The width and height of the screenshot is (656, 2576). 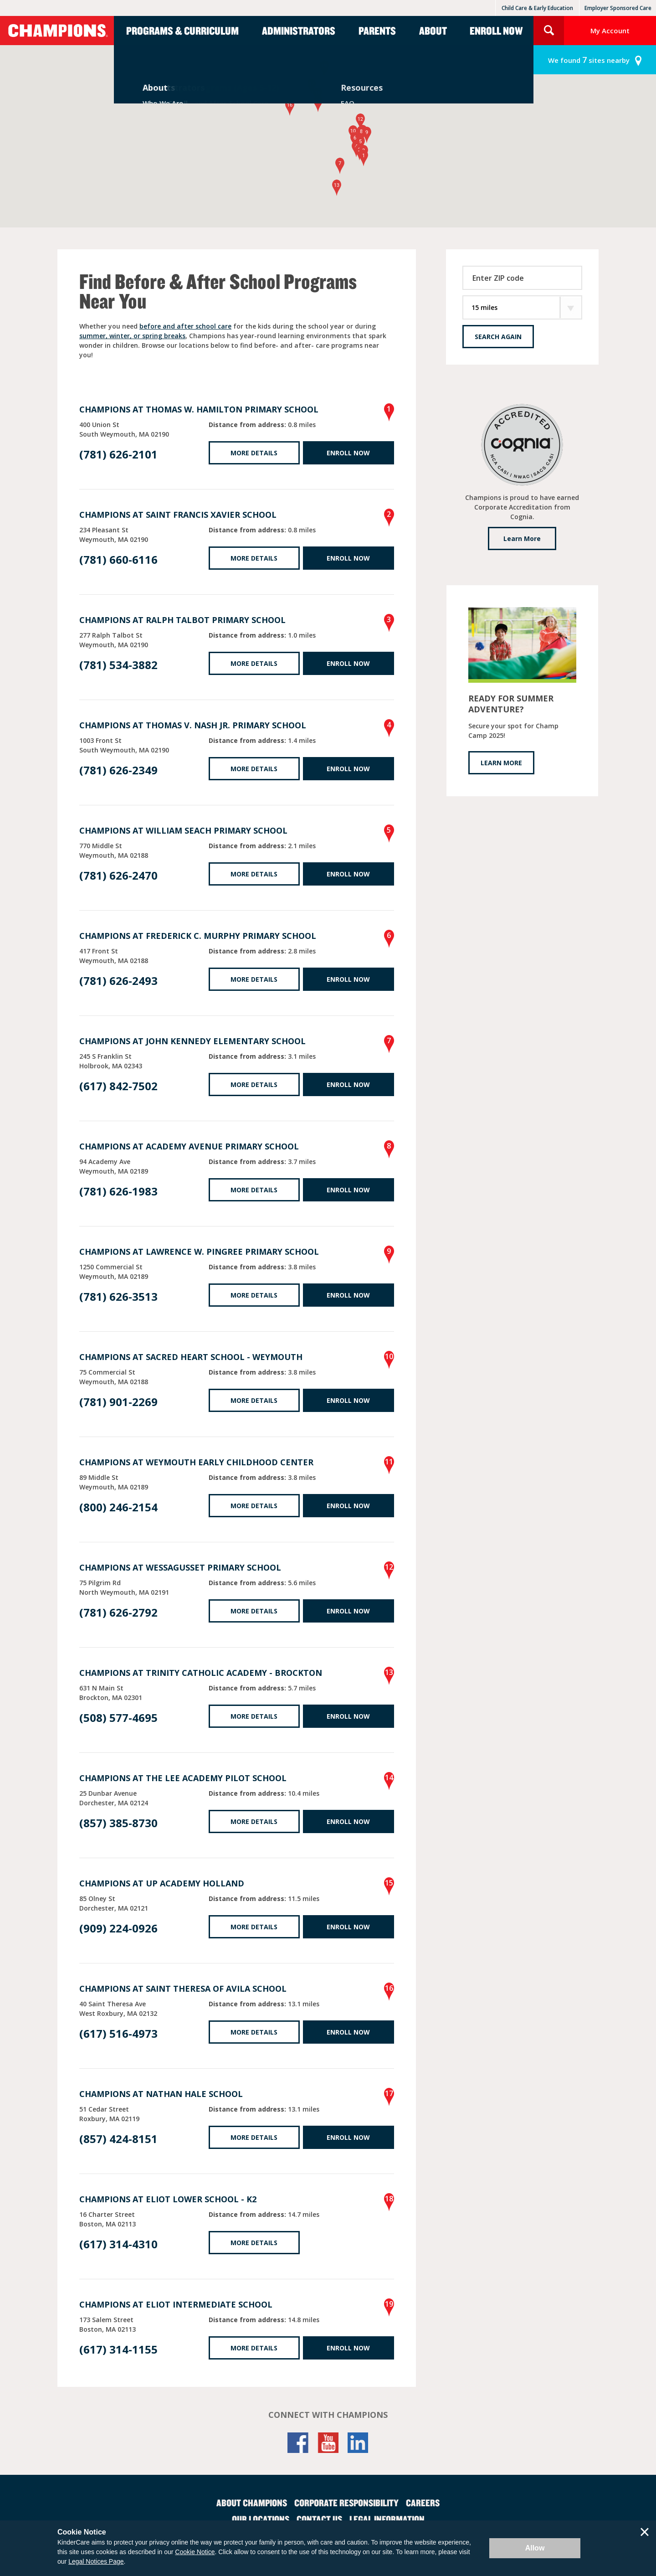 What do you see at coordinates (118, 875) in the screenshot?
I see `(781) 626-2470` at bounding box center [118, 875].